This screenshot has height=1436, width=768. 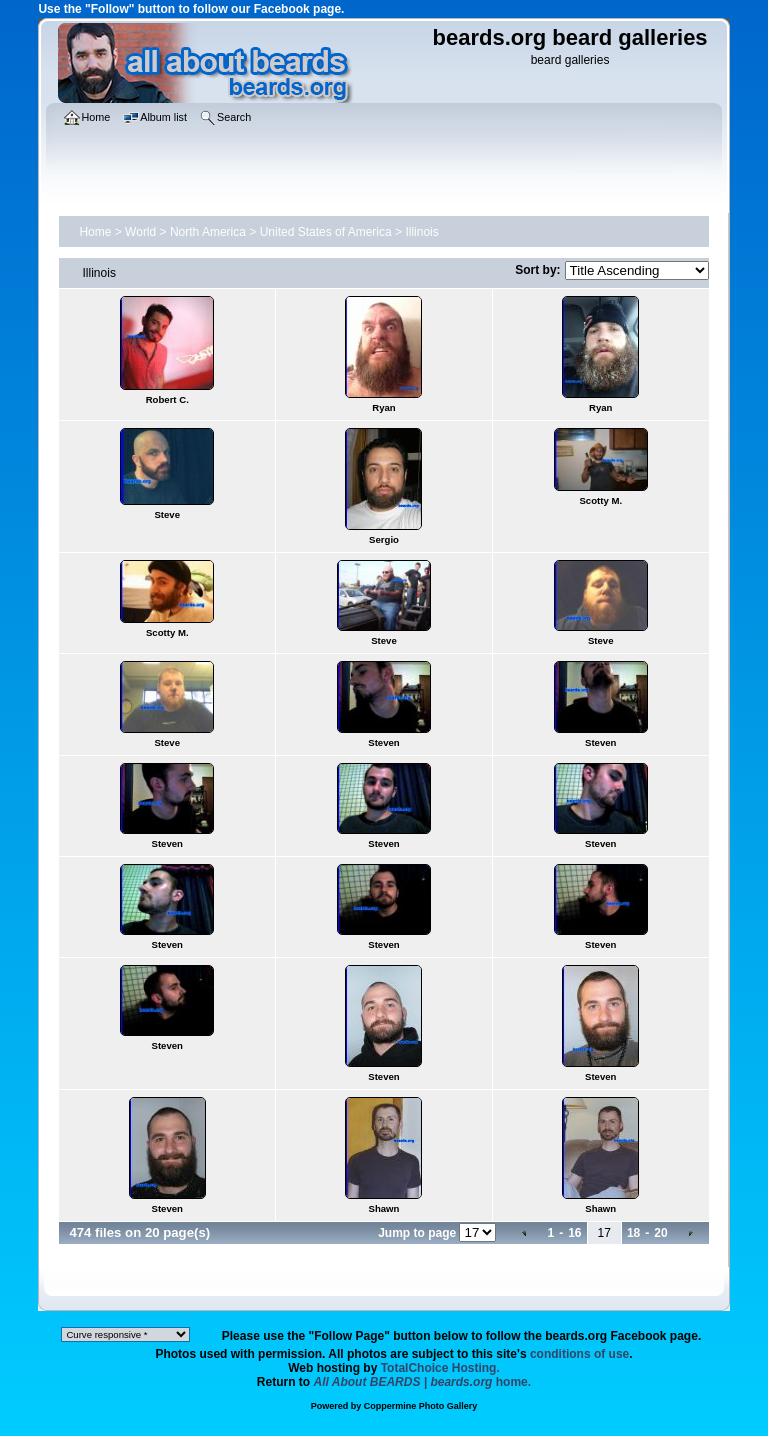 I want to click on United States of America, so click(x=326, y=232).